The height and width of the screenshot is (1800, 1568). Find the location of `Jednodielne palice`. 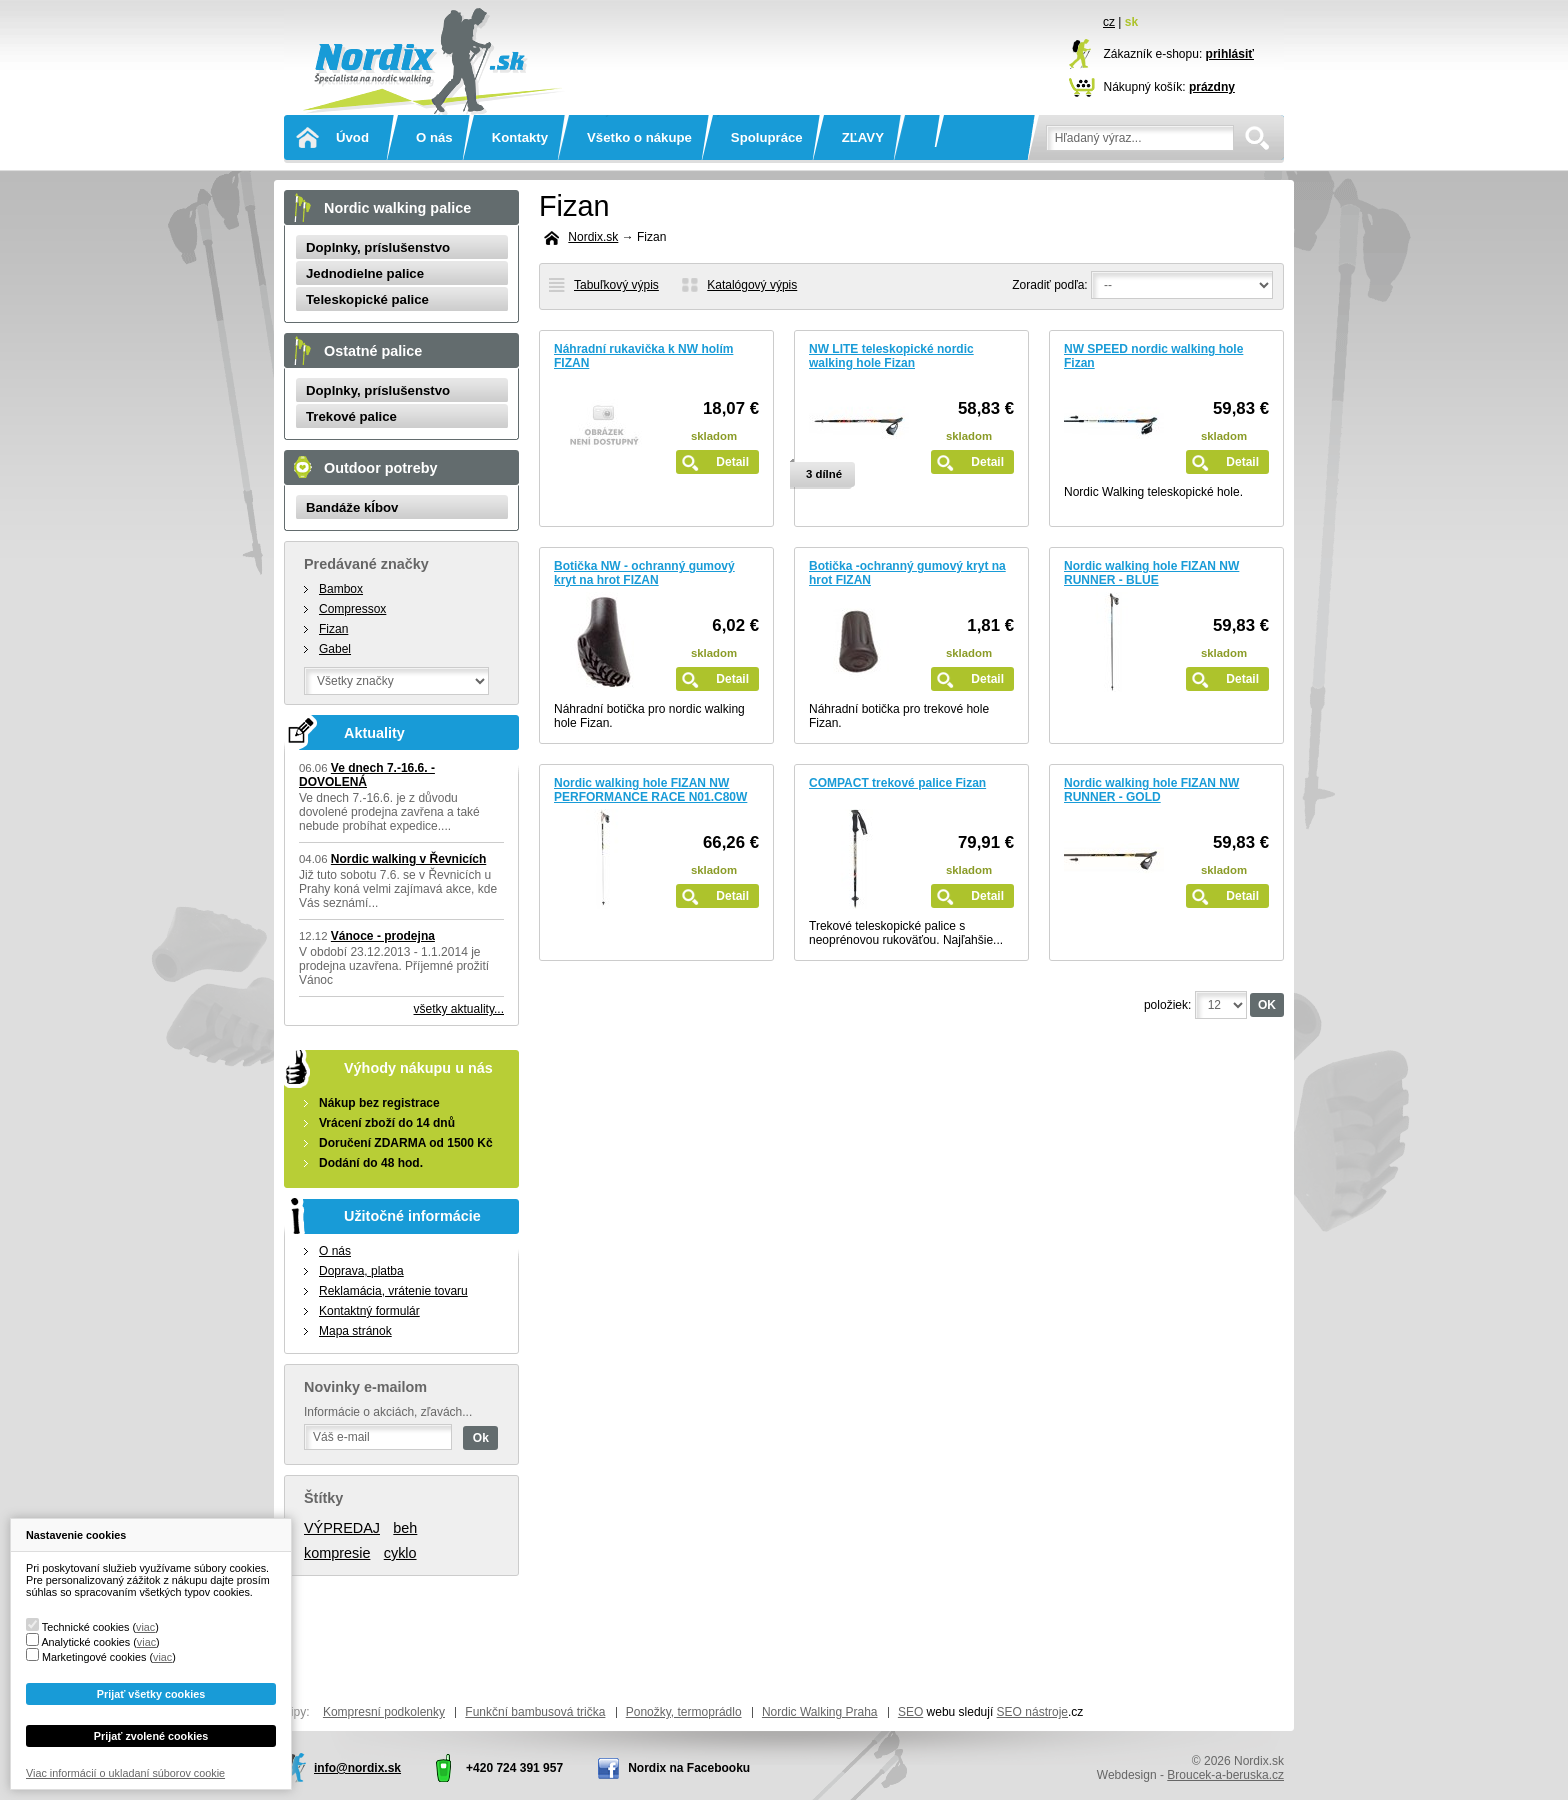

Jednodielne palice is located at coordinates (365, 273).